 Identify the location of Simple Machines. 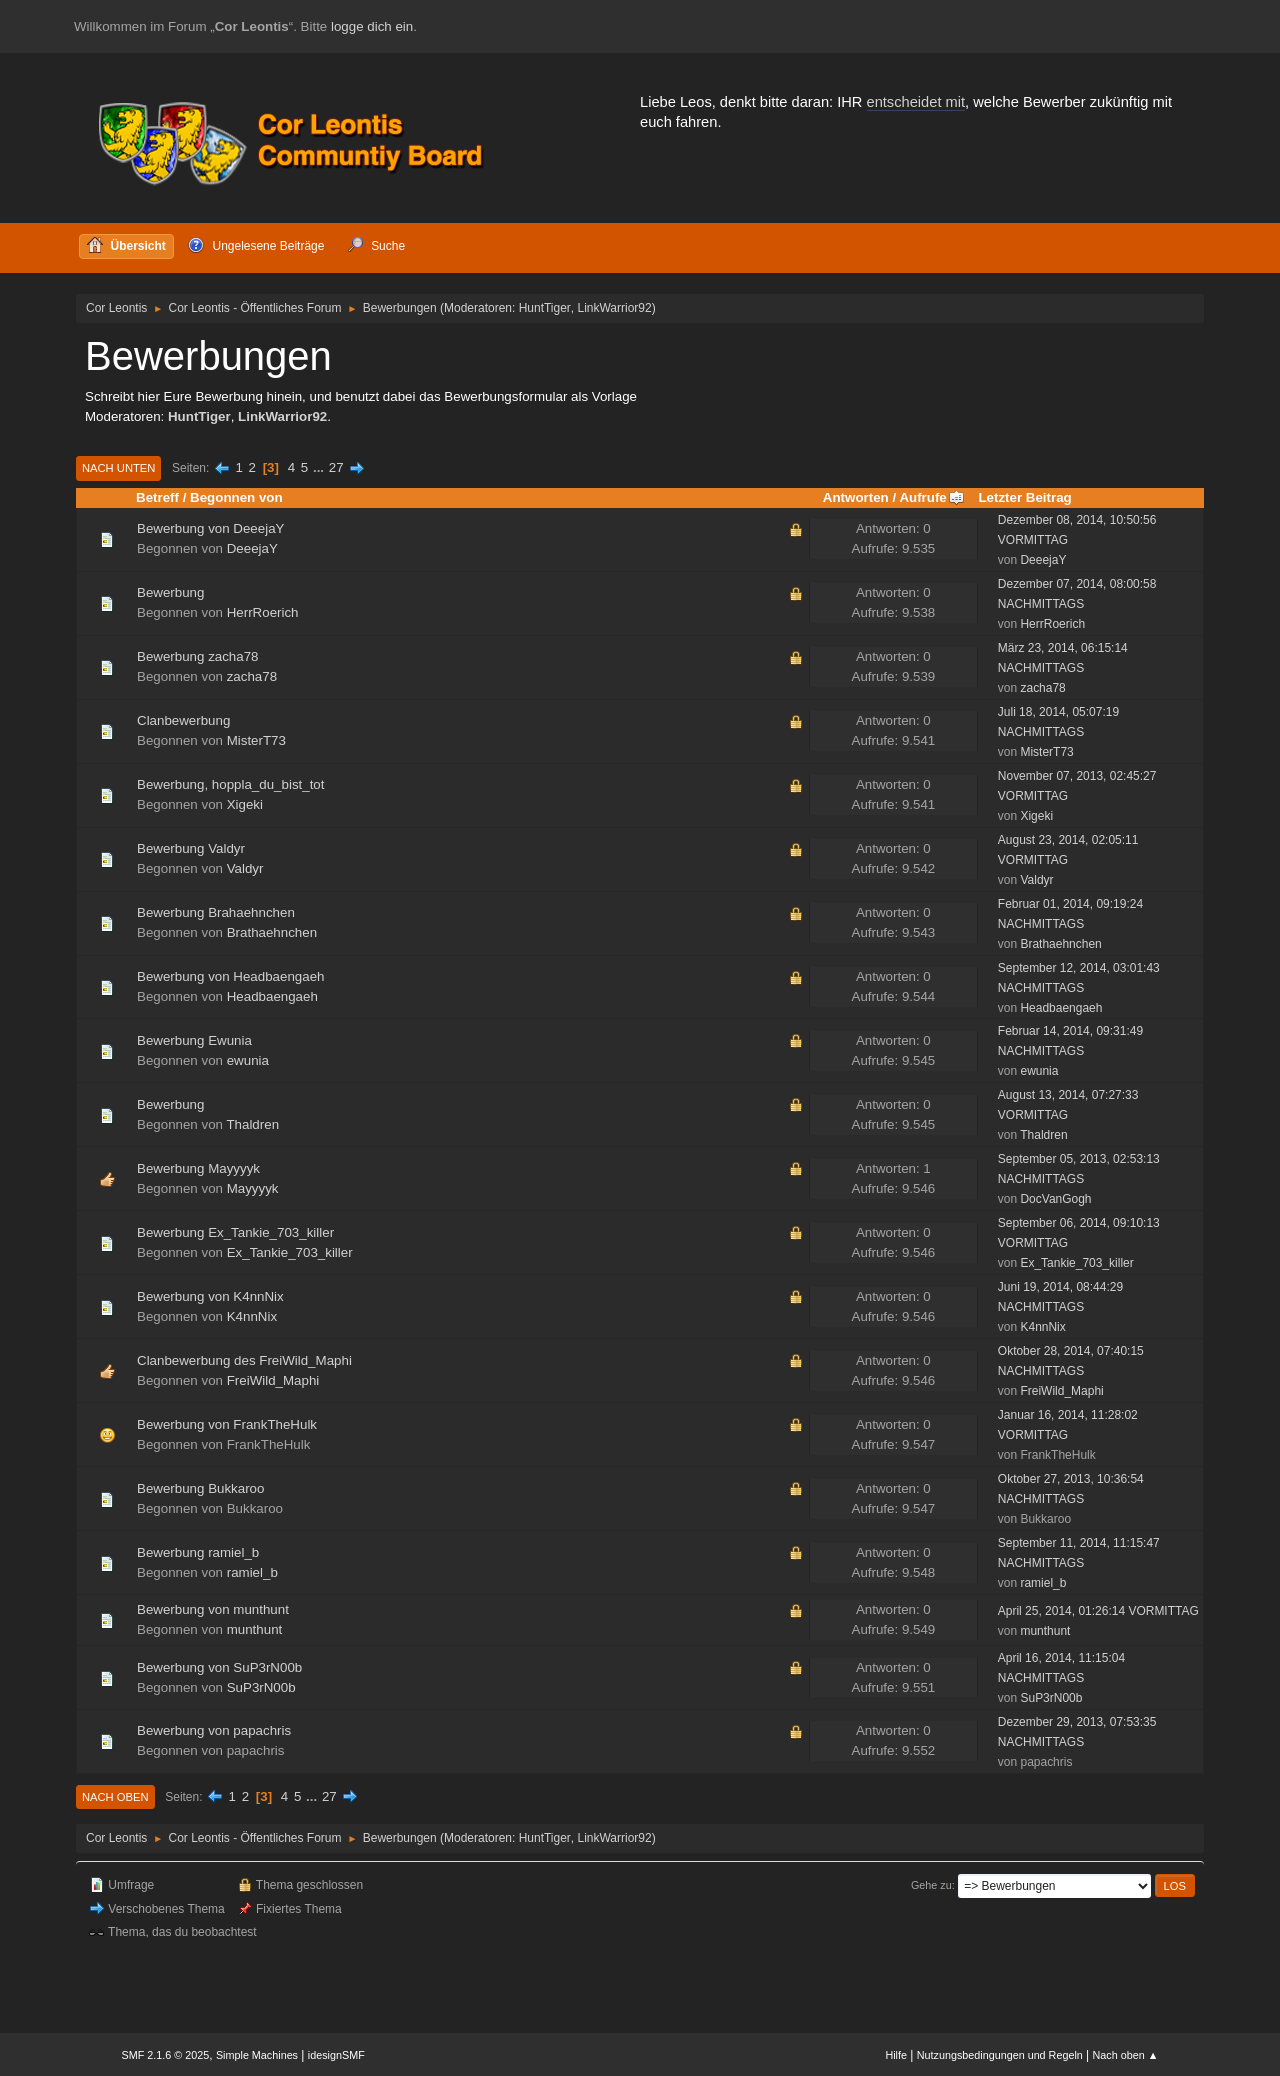
(257, 2055).